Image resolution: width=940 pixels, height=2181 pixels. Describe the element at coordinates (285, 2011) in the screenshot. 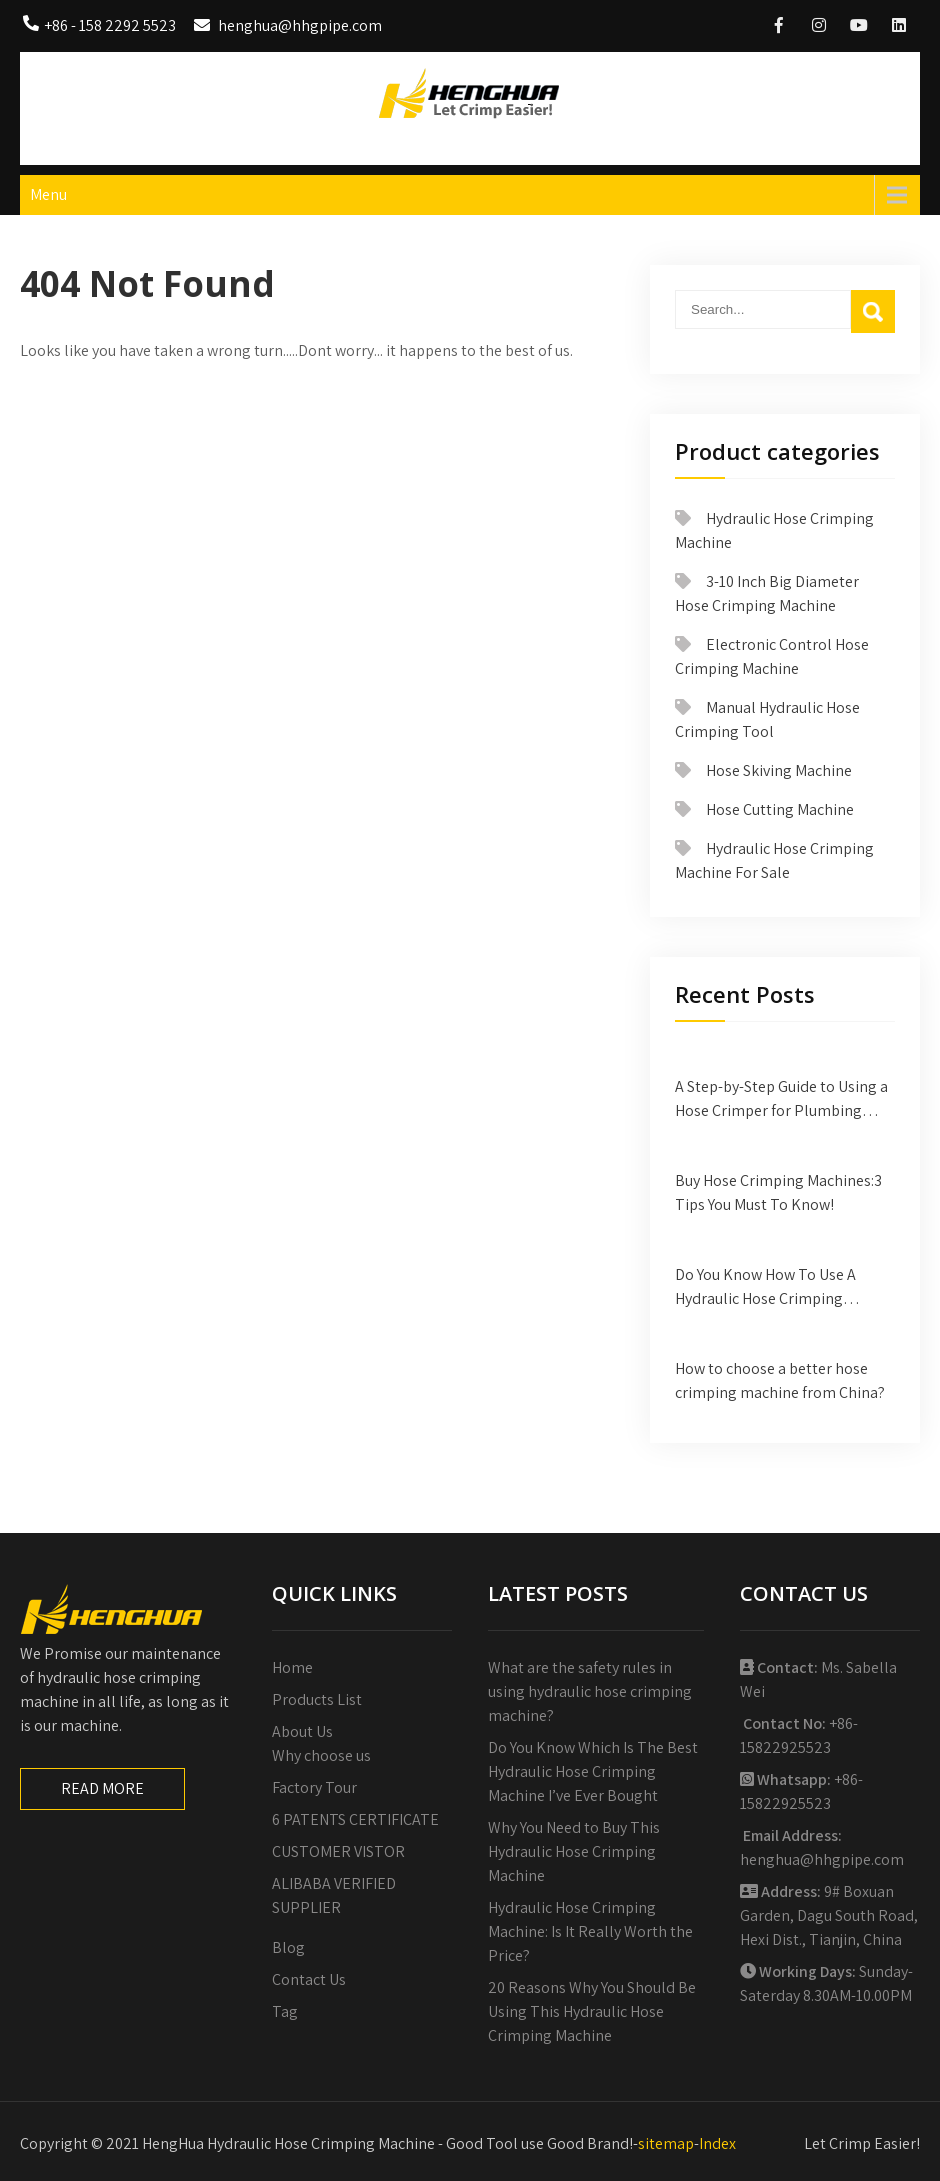

I see `Tag` at that location.